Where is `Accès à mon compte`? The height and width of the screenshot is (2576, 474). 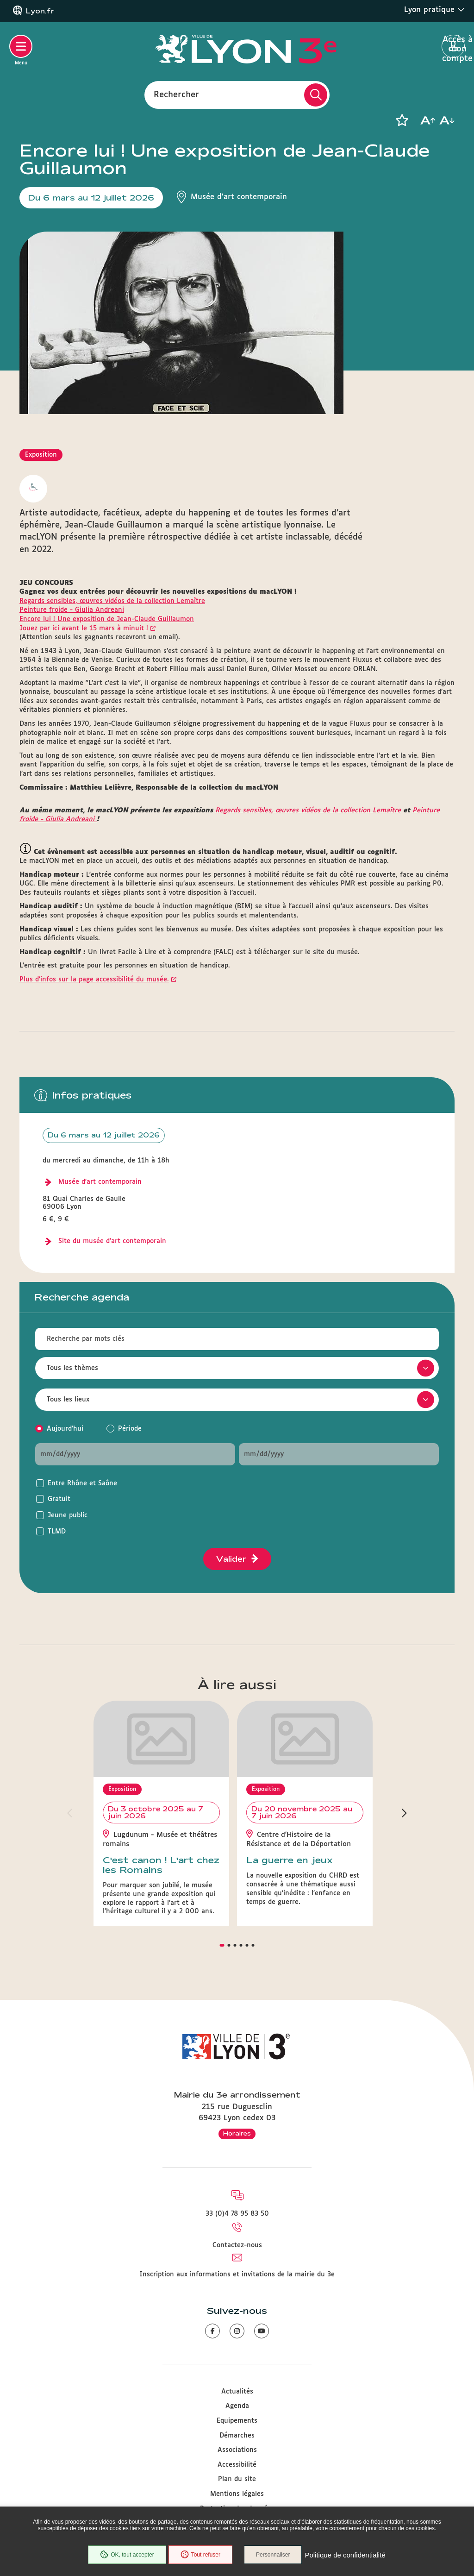 Accès à mon compte is located at coordinates (453, 47).